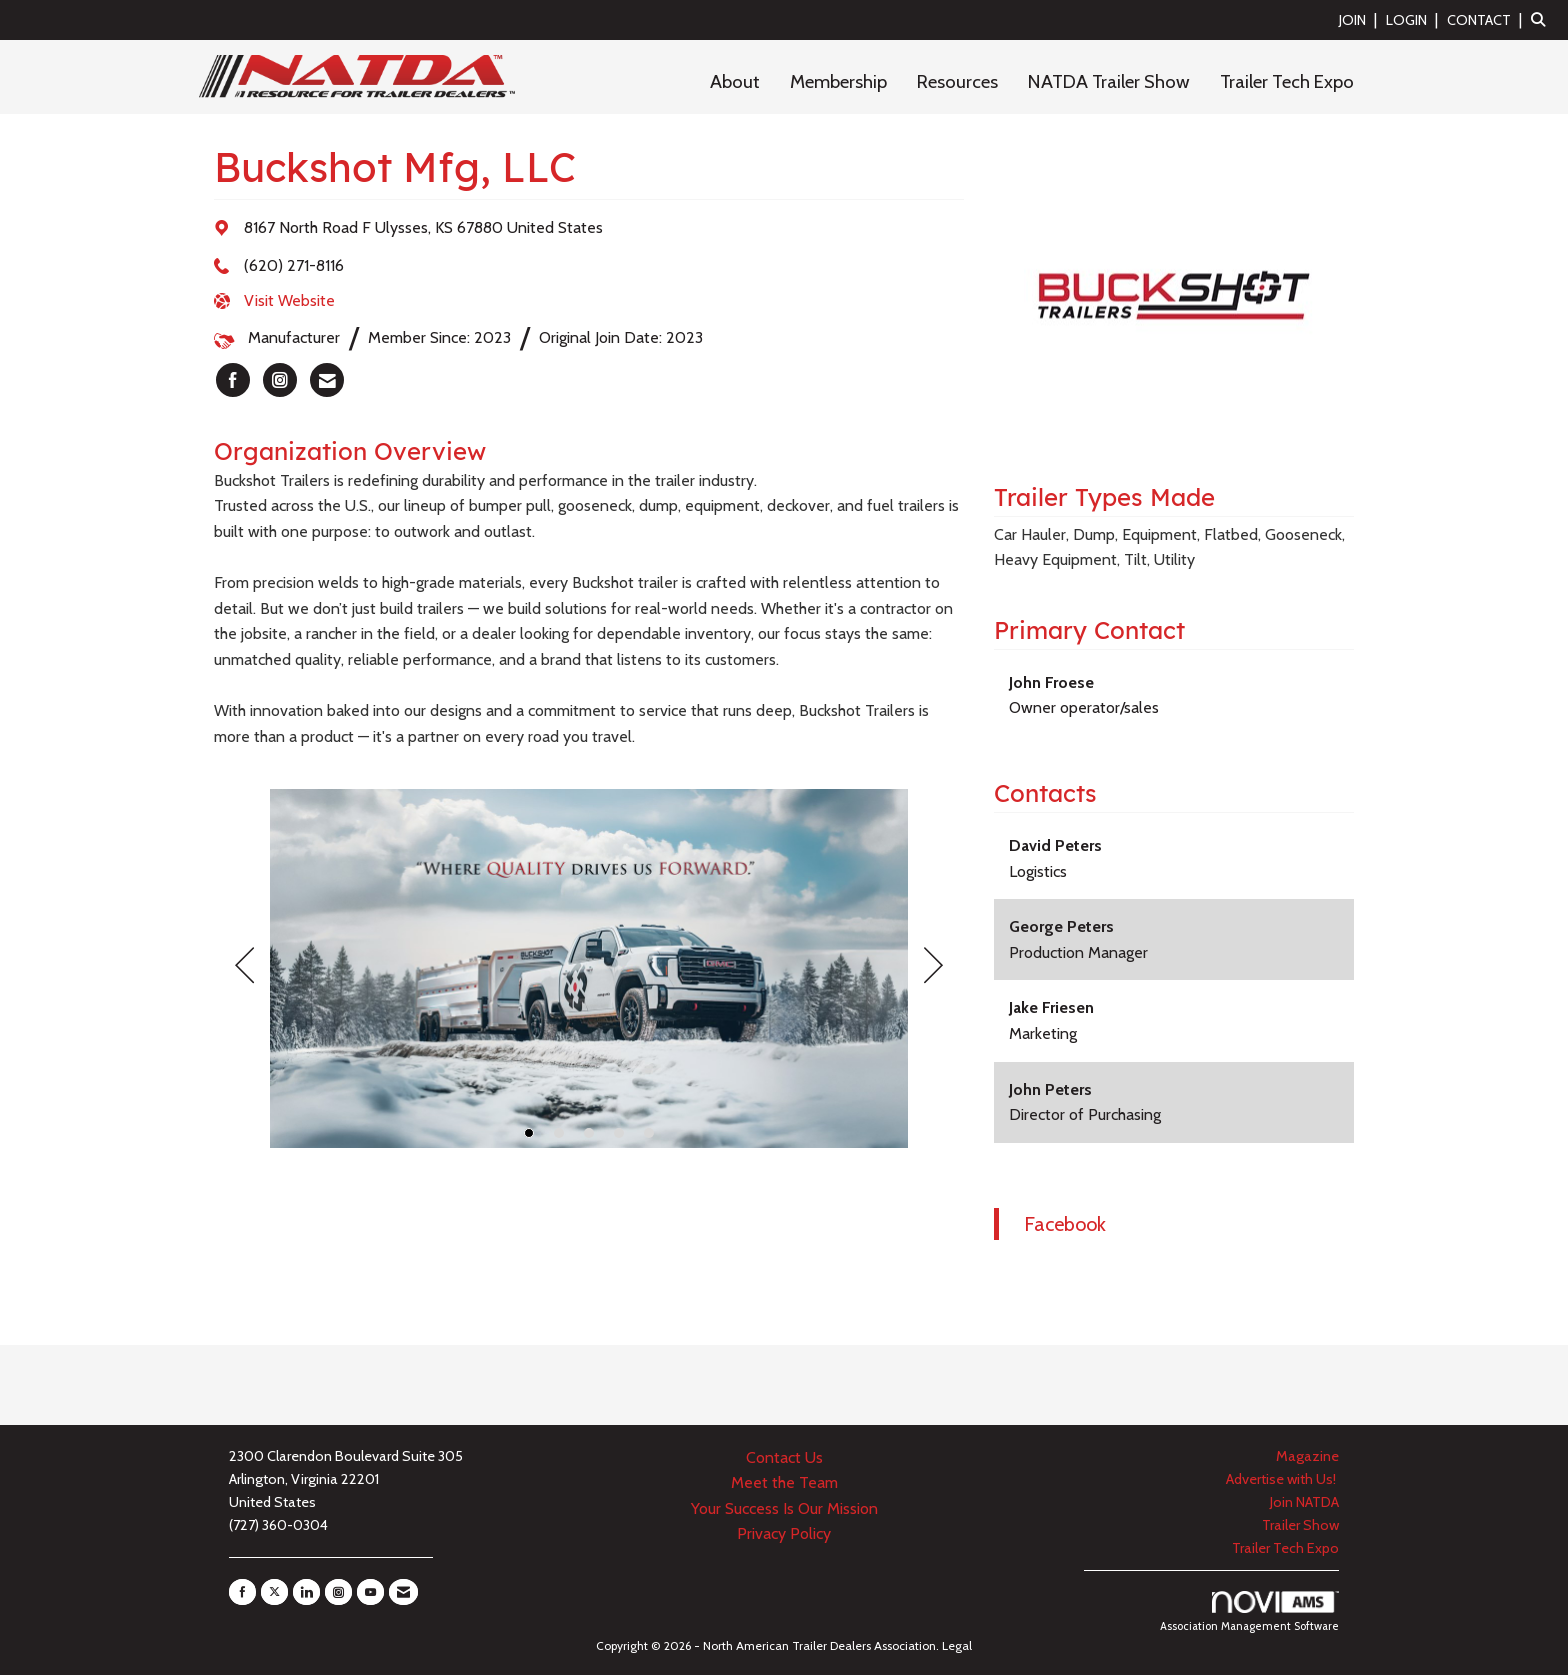 This screenshot has width=1568, height=1675. Describe the element at coordinates (933, 968) in the screenshot. I see `[Next]` at that location.